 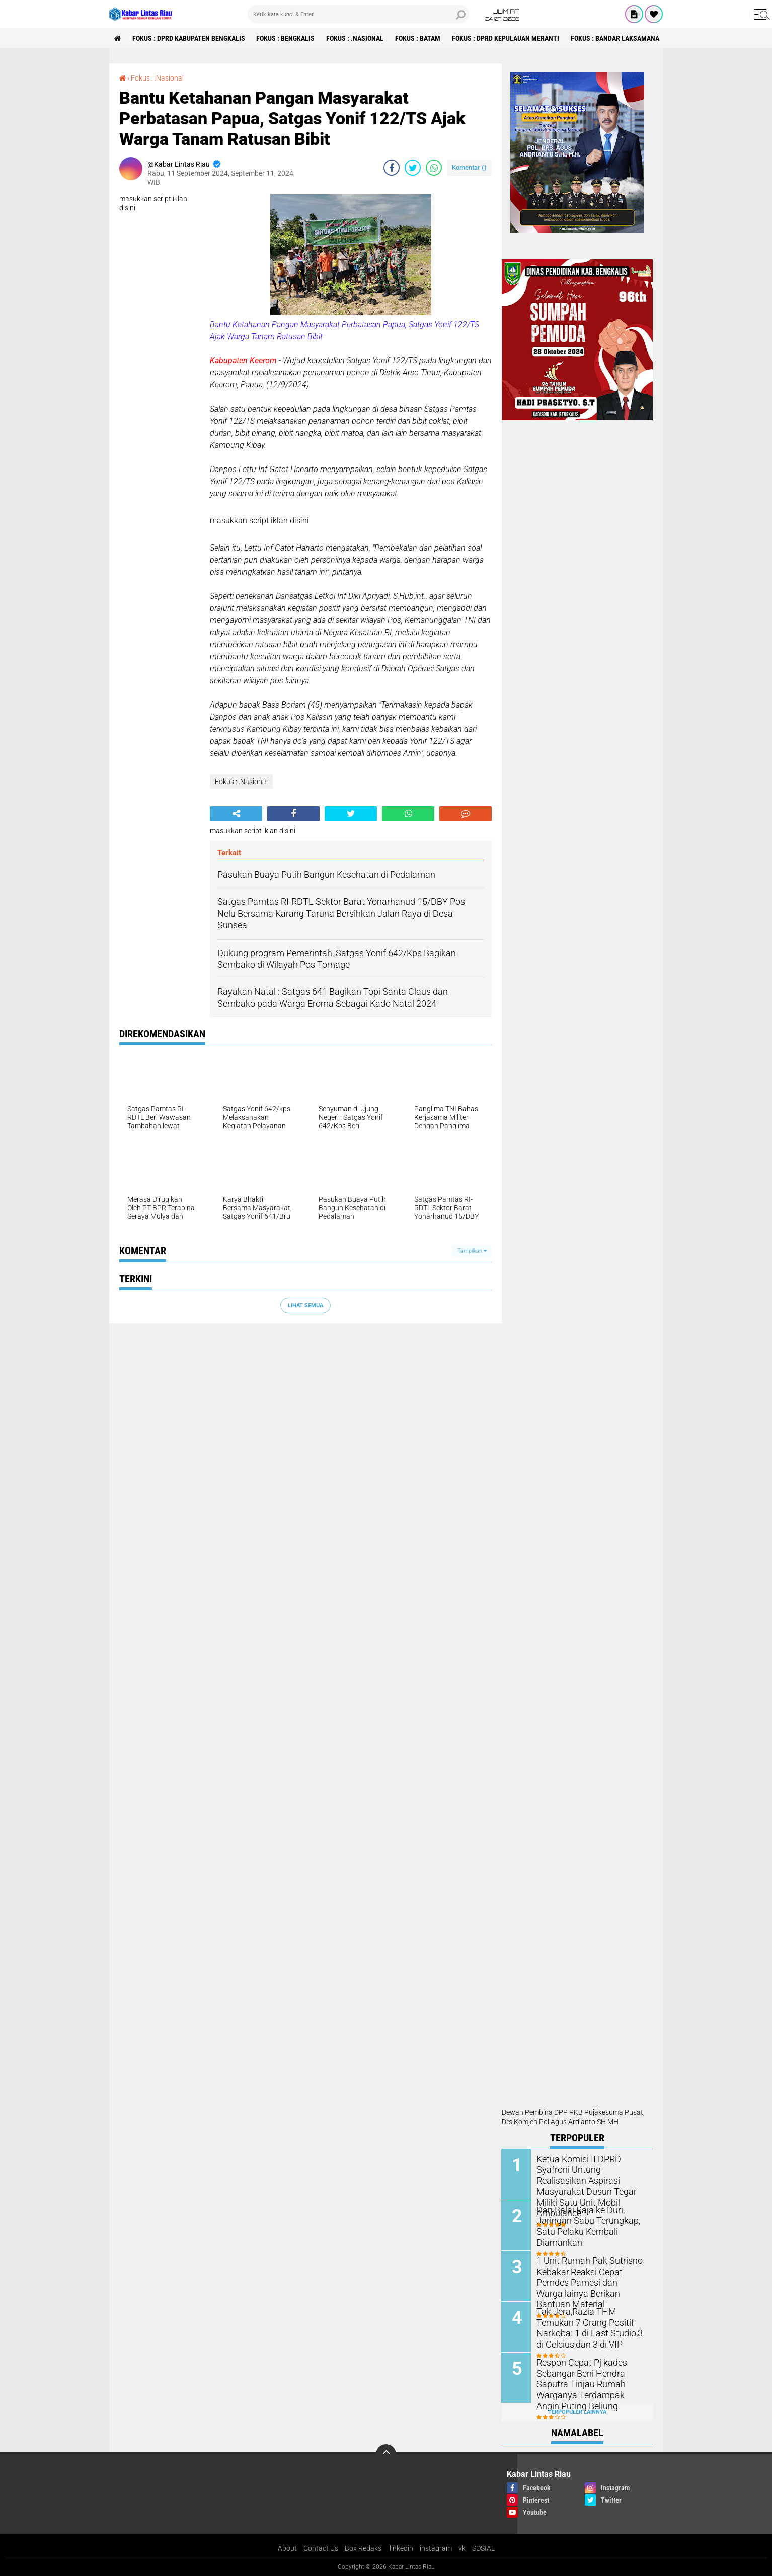 What do you see at coordinates (286, 38) in the screenshot?
I see `Fokus : Bengkalis` at bounding box center [286, 38].